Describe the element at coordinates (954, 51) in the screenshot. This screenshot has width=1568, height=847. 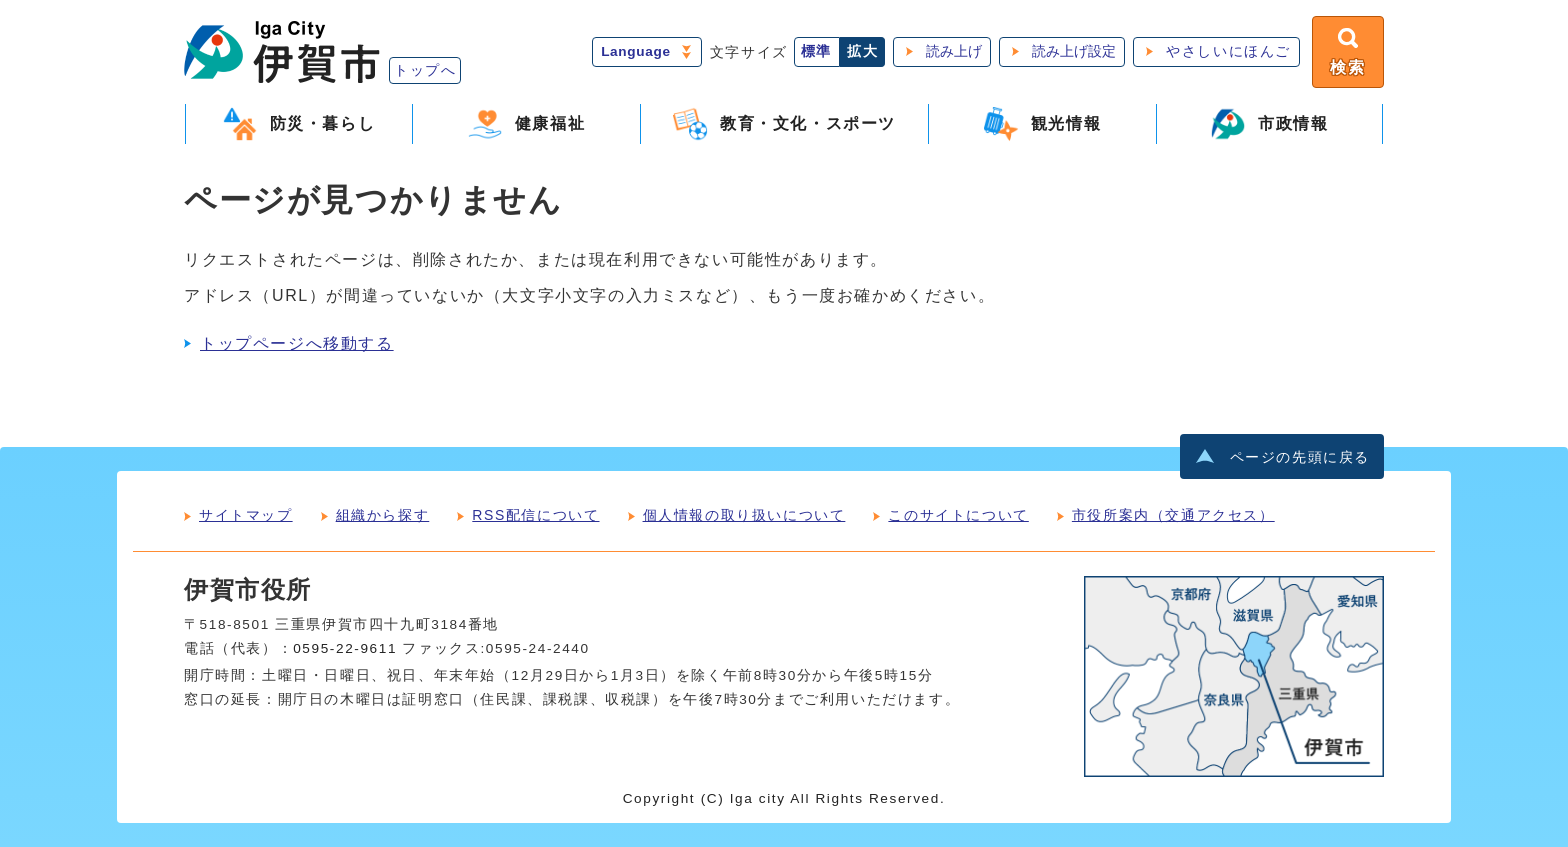
I see `読み上げ` at that location.